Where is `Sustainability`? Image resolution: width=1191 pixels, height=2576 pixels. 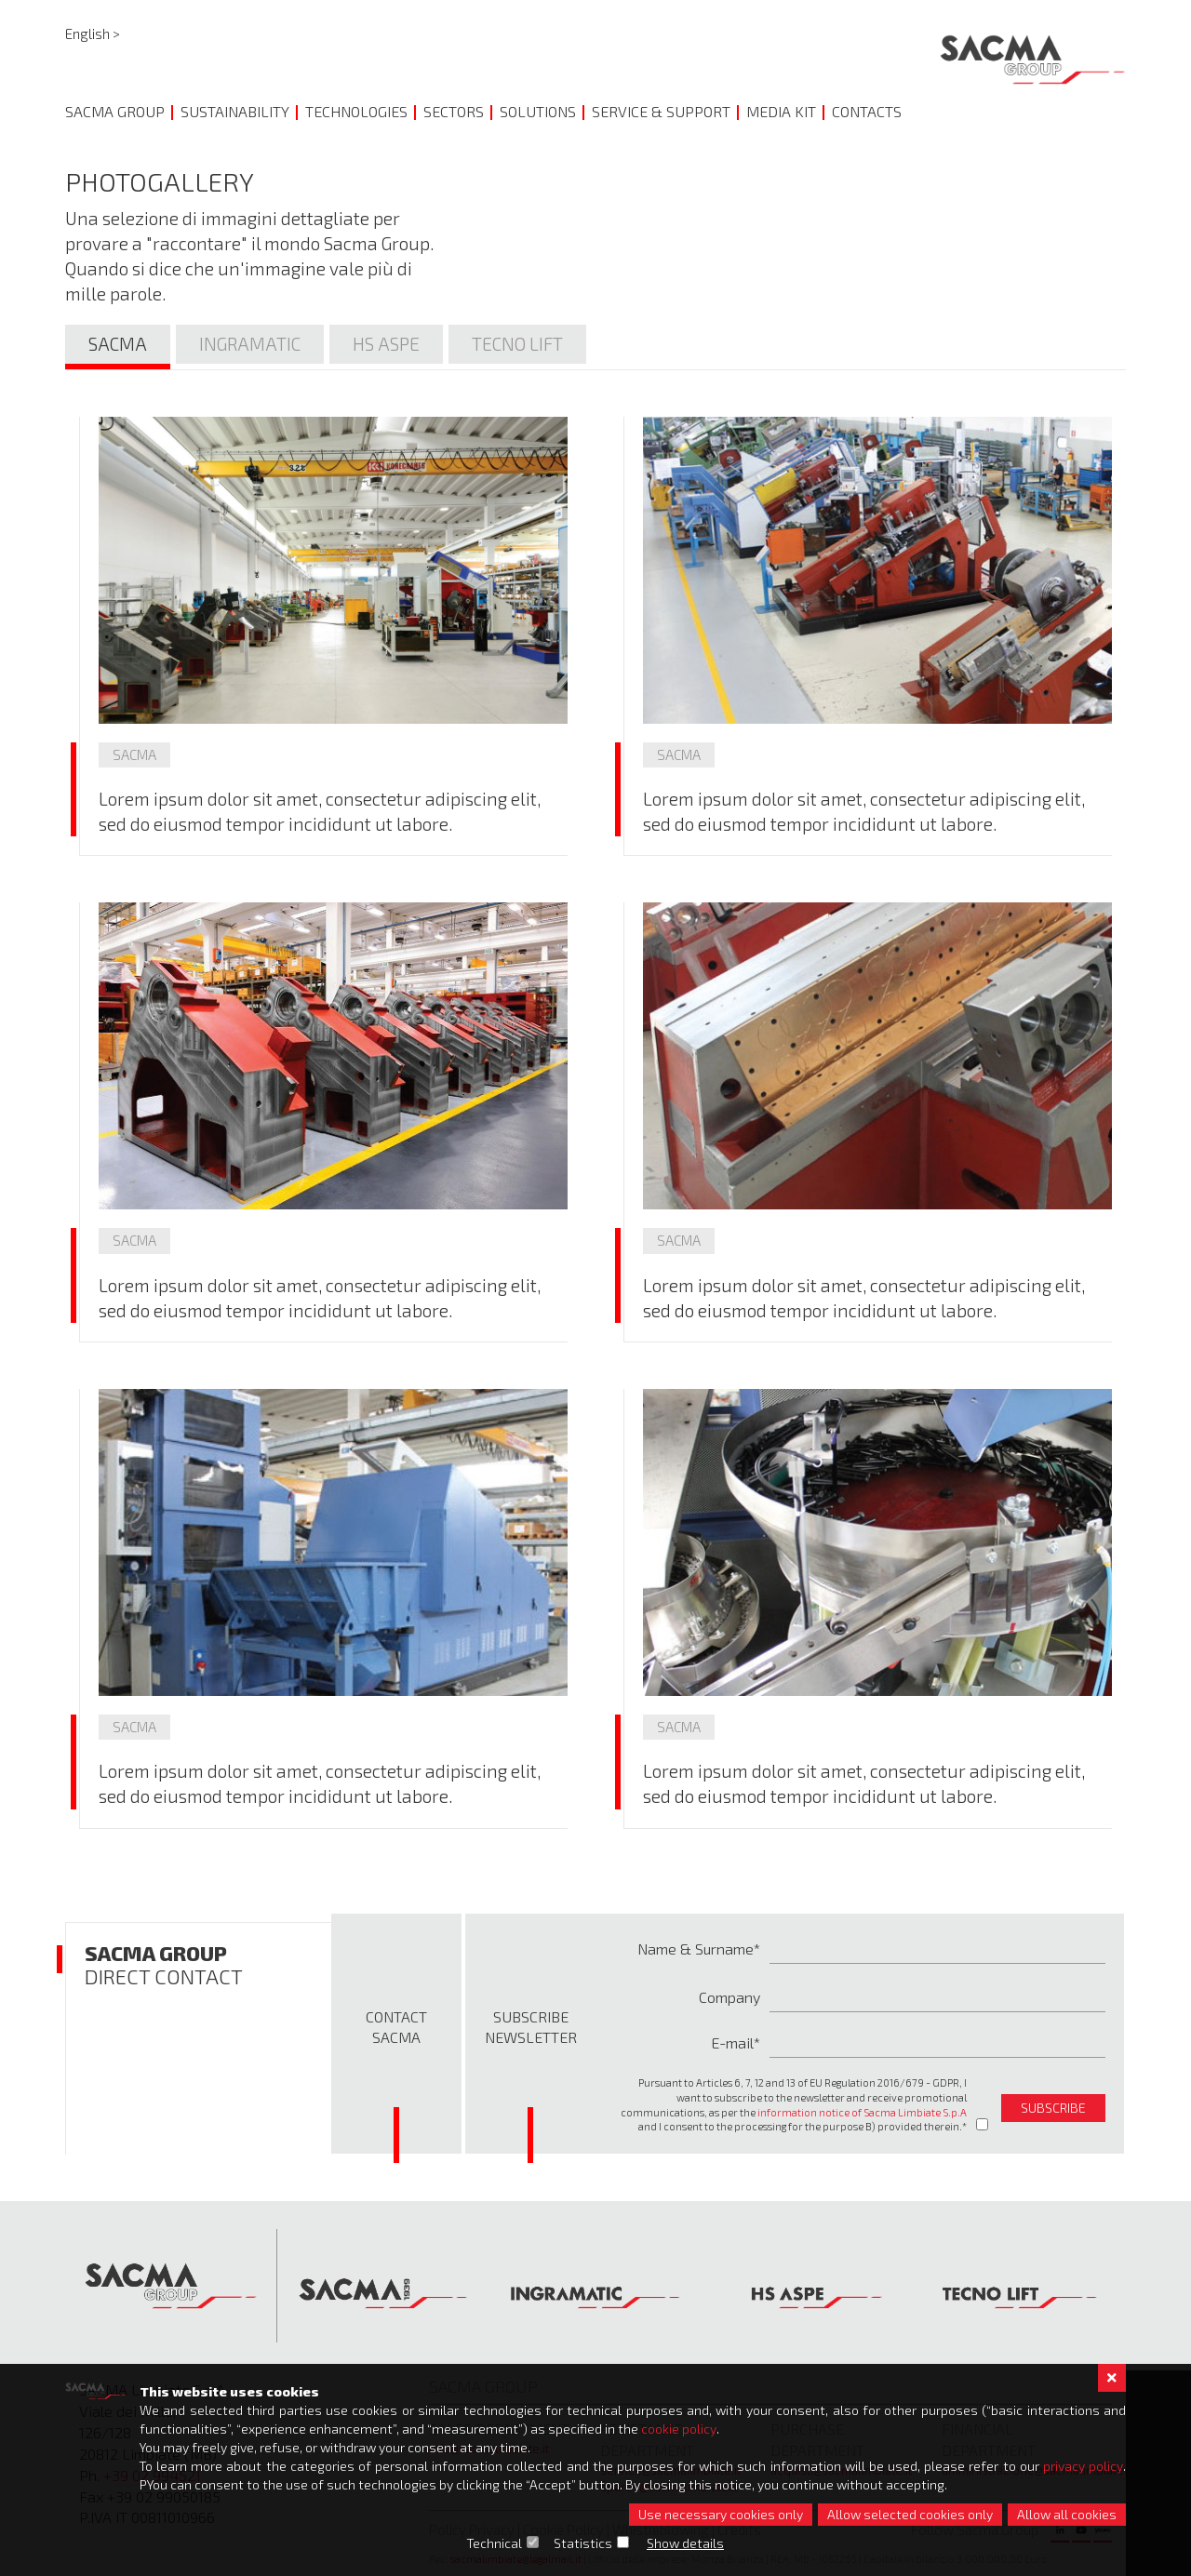
Sustainability is located at coordinates (235, 111).